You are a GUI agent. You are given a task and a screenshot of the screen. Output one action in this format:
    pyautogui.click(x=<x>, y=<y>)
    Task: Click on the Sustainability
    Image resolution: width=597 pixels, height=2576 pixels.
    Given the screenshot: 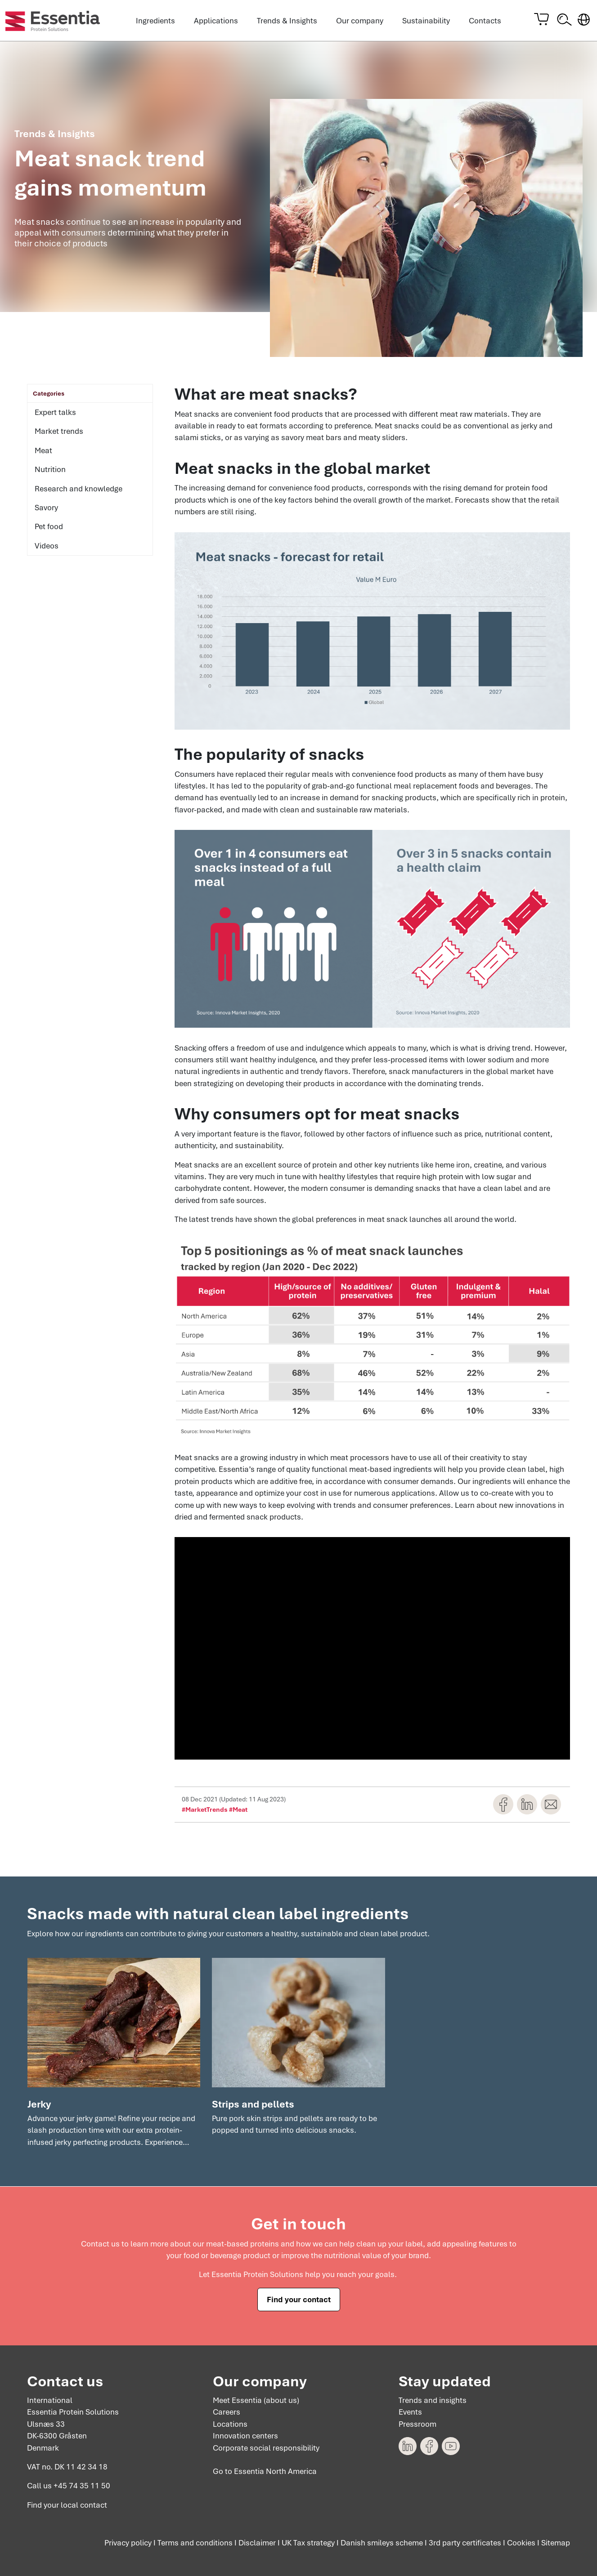 What is the action you would take?
    pyautogui.click(x=426, y=21)
    